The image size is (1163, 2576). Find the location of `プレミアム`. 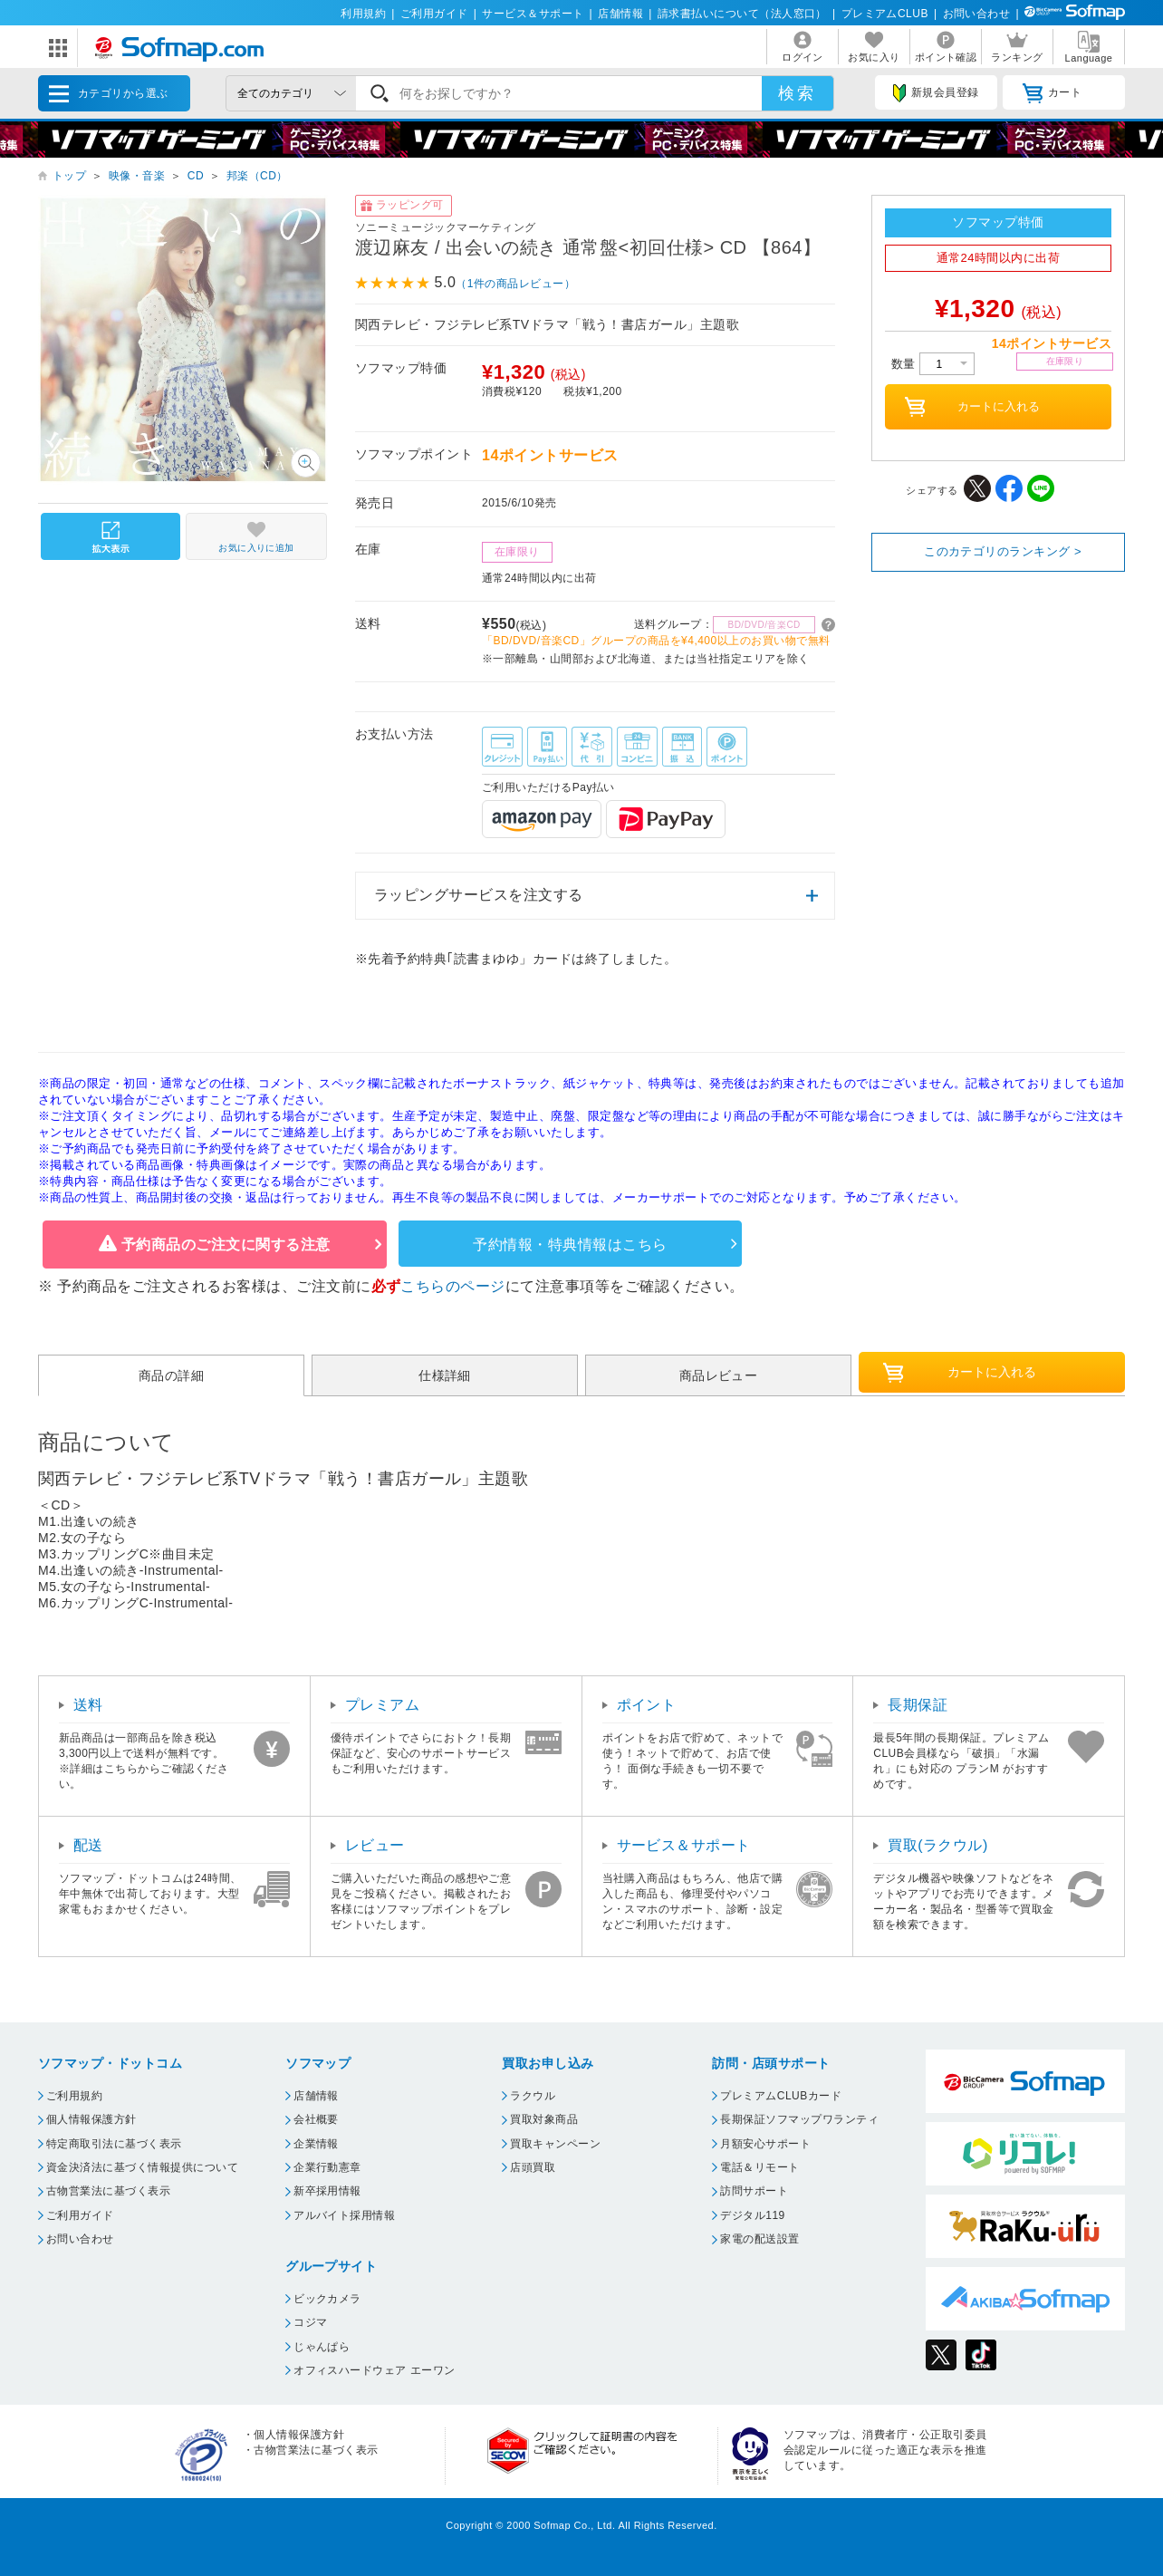

プレミアム is located at coordinates (382, 1705).